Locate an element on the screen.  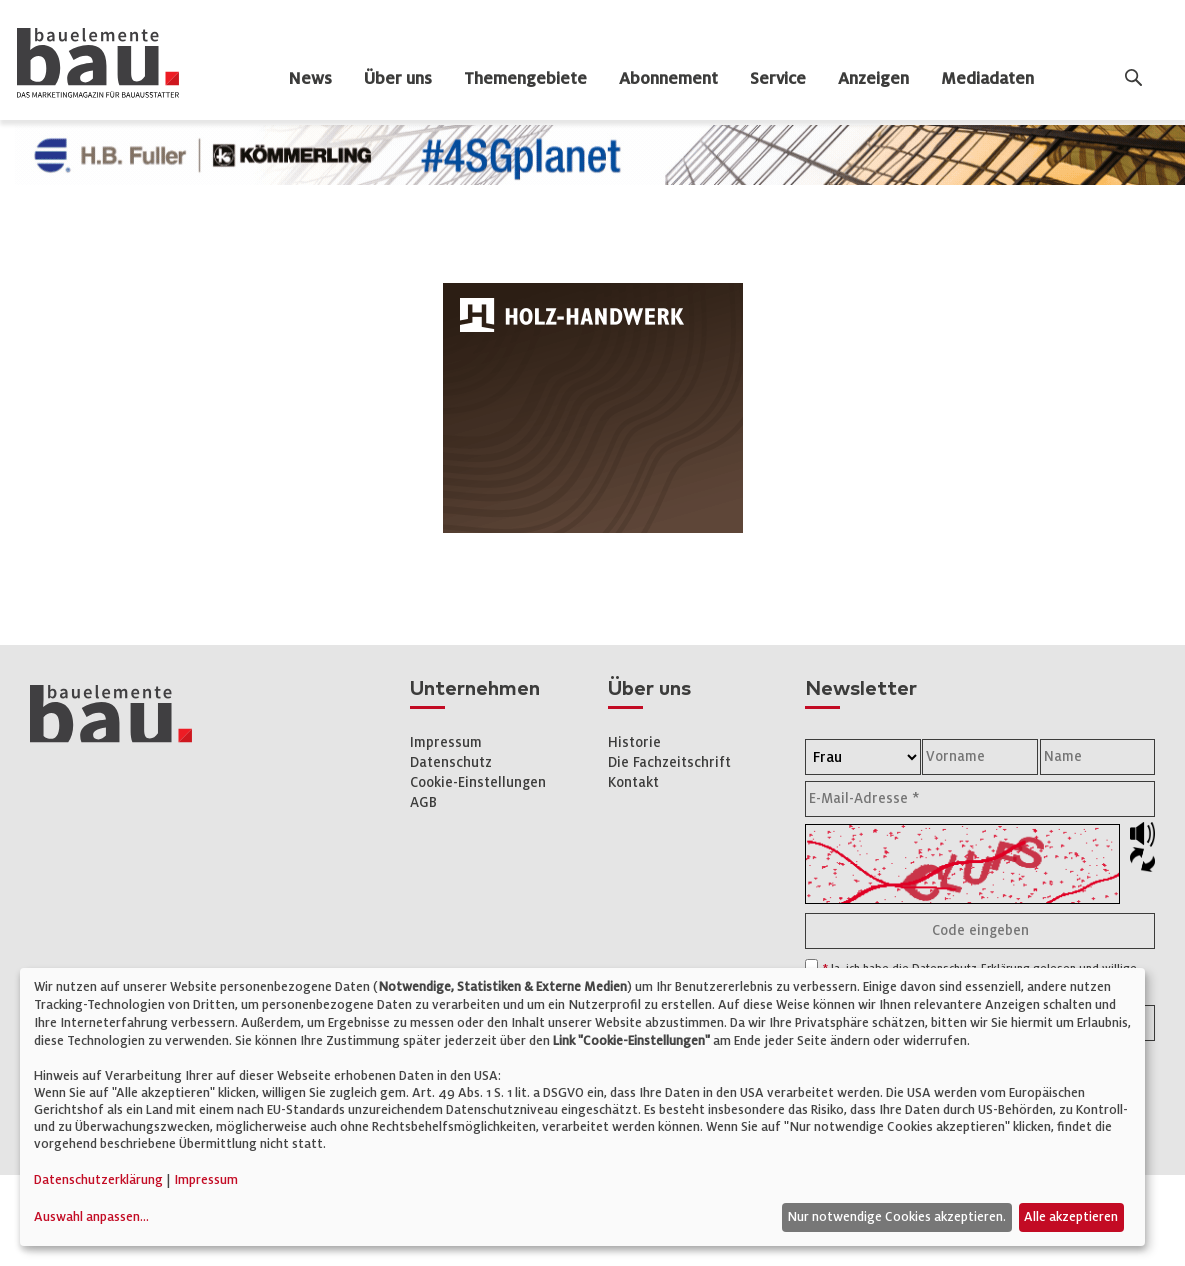
Datenschutz is located at coordinates (451, 762).